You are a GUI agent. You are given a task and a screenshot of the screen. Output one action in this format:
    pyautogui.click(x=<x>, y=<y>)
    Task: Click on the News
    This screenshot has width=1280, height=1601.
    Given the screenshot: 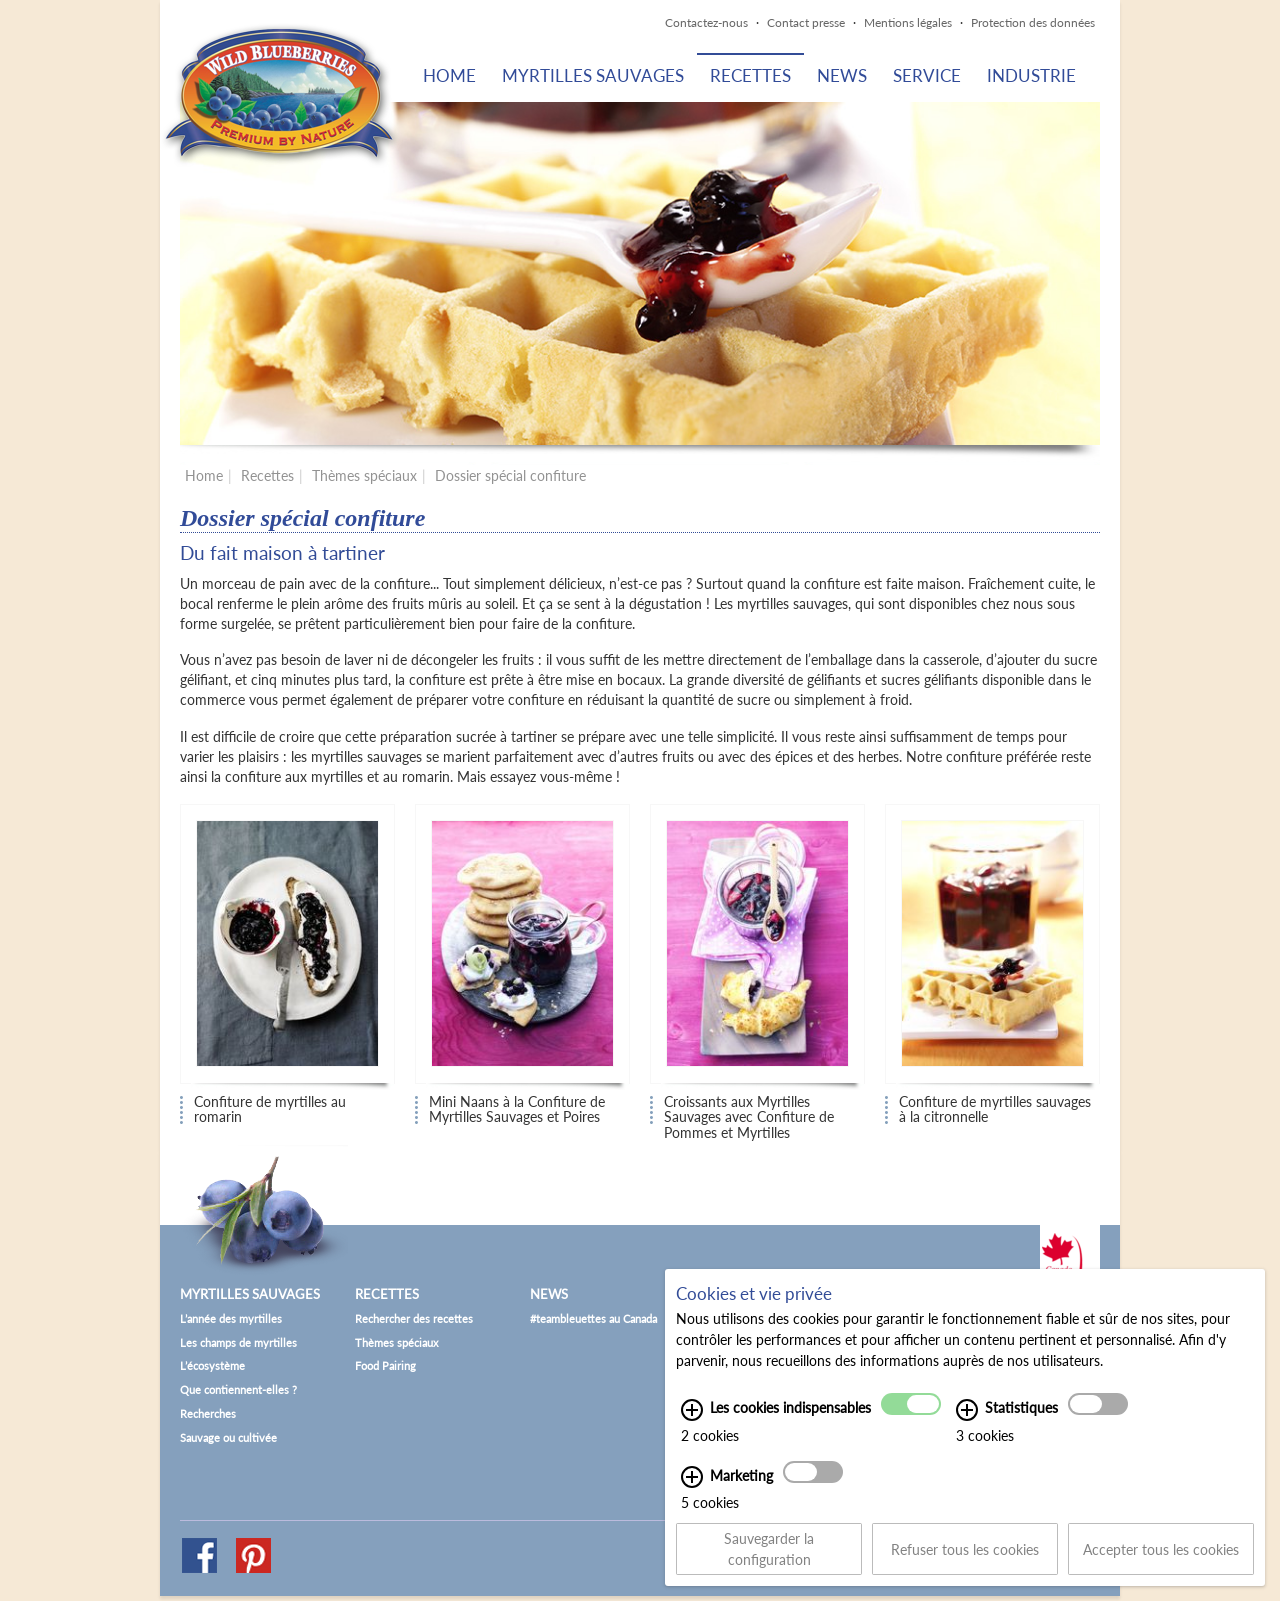 What is the action you would take?
    pyautogui.click(x=842, y=75)
    